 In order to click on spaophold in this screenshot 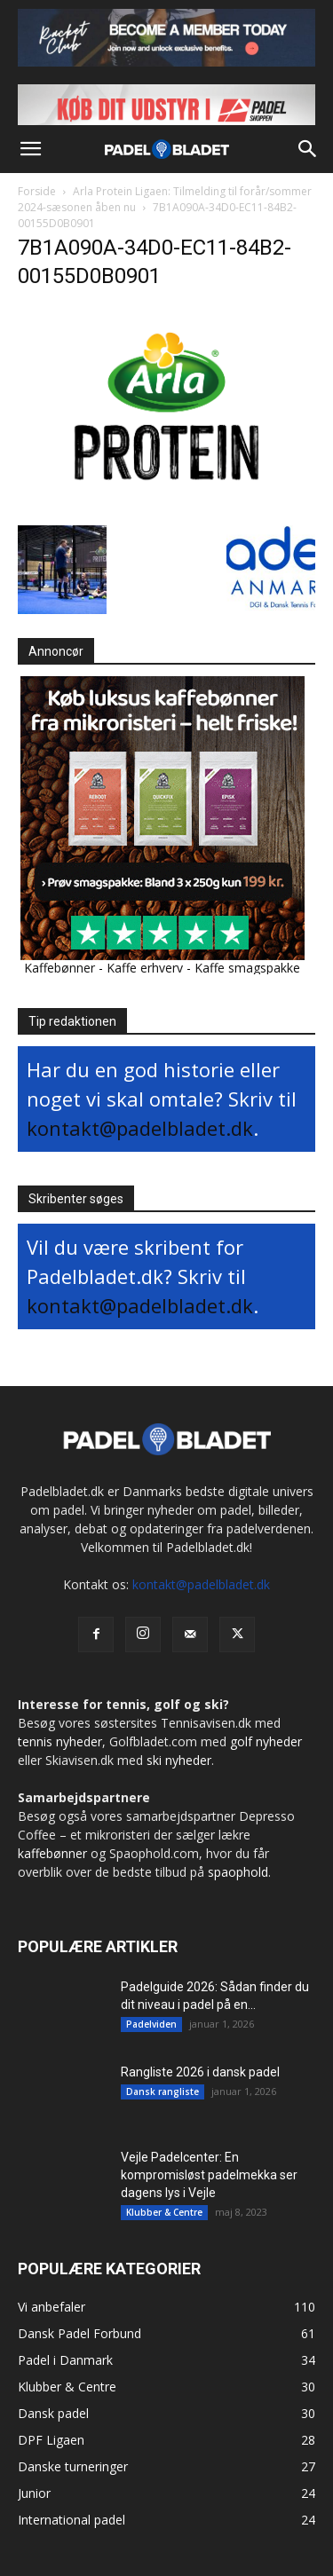, I will do `click(238, 1871)`.